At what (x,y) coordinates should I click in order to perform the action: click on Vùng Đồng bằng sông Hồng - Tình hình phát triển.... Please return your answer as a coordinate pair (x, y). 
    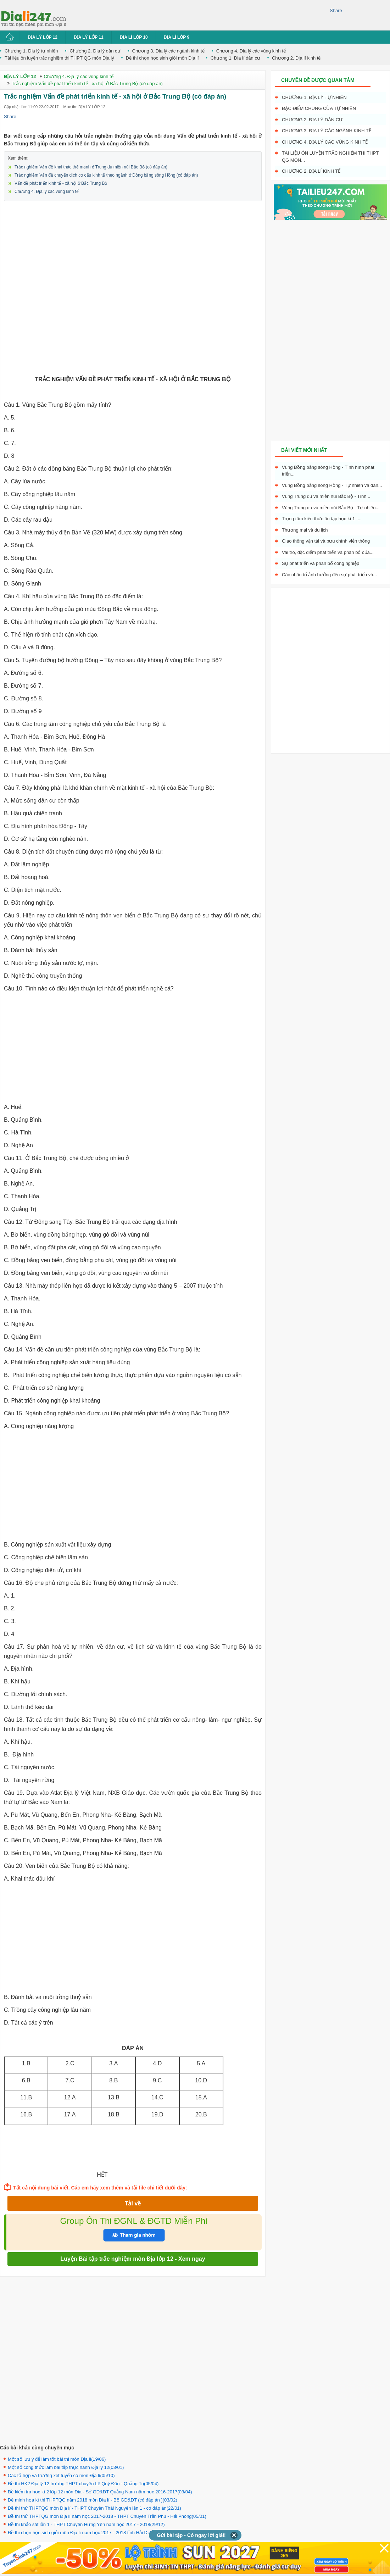
    Looking at the image, I should click on (328, 471).